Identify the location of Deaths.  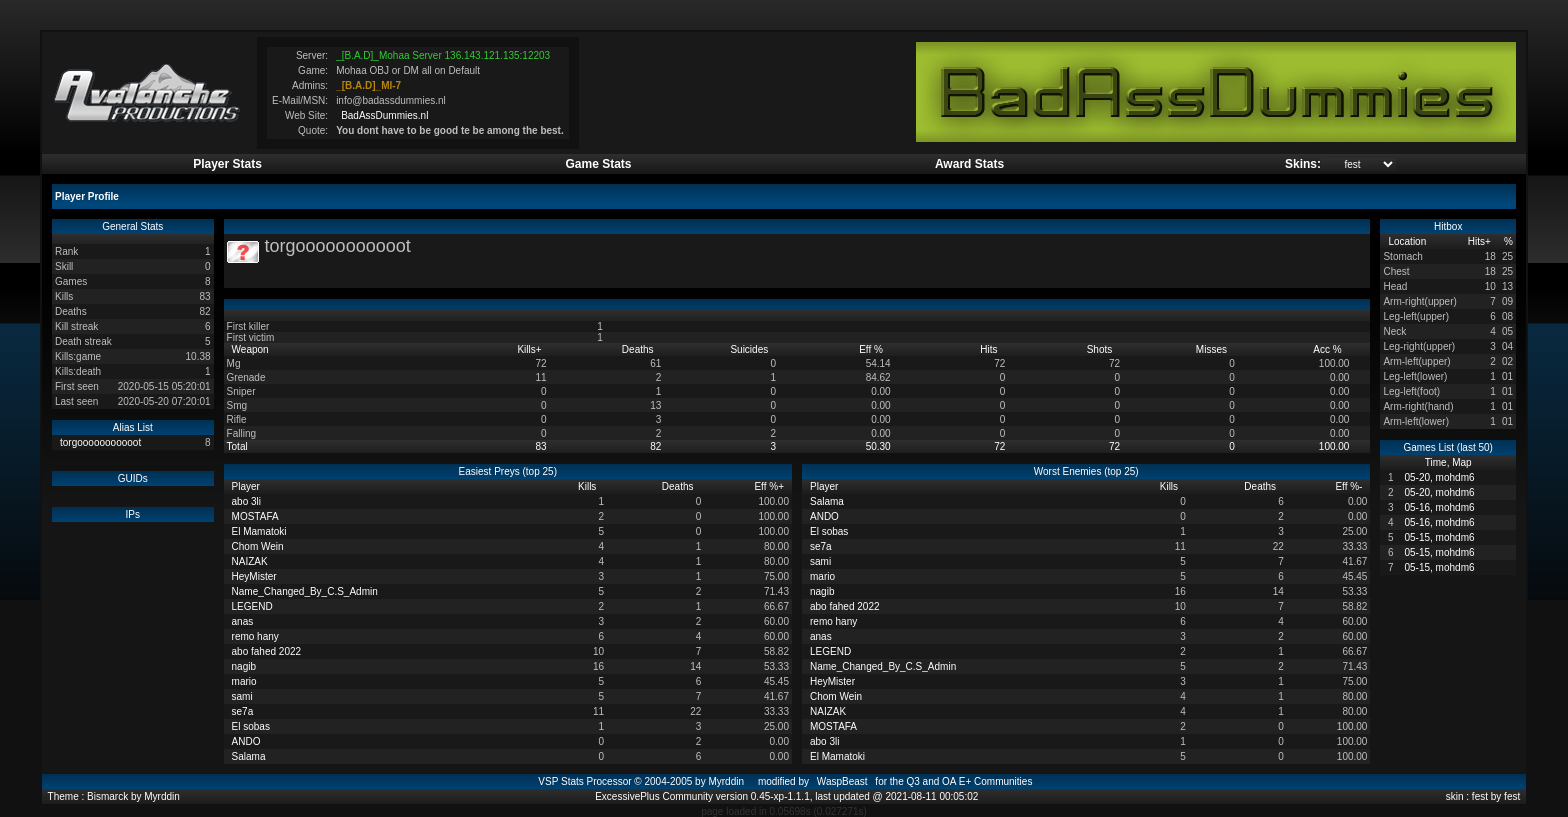
(639, 349).